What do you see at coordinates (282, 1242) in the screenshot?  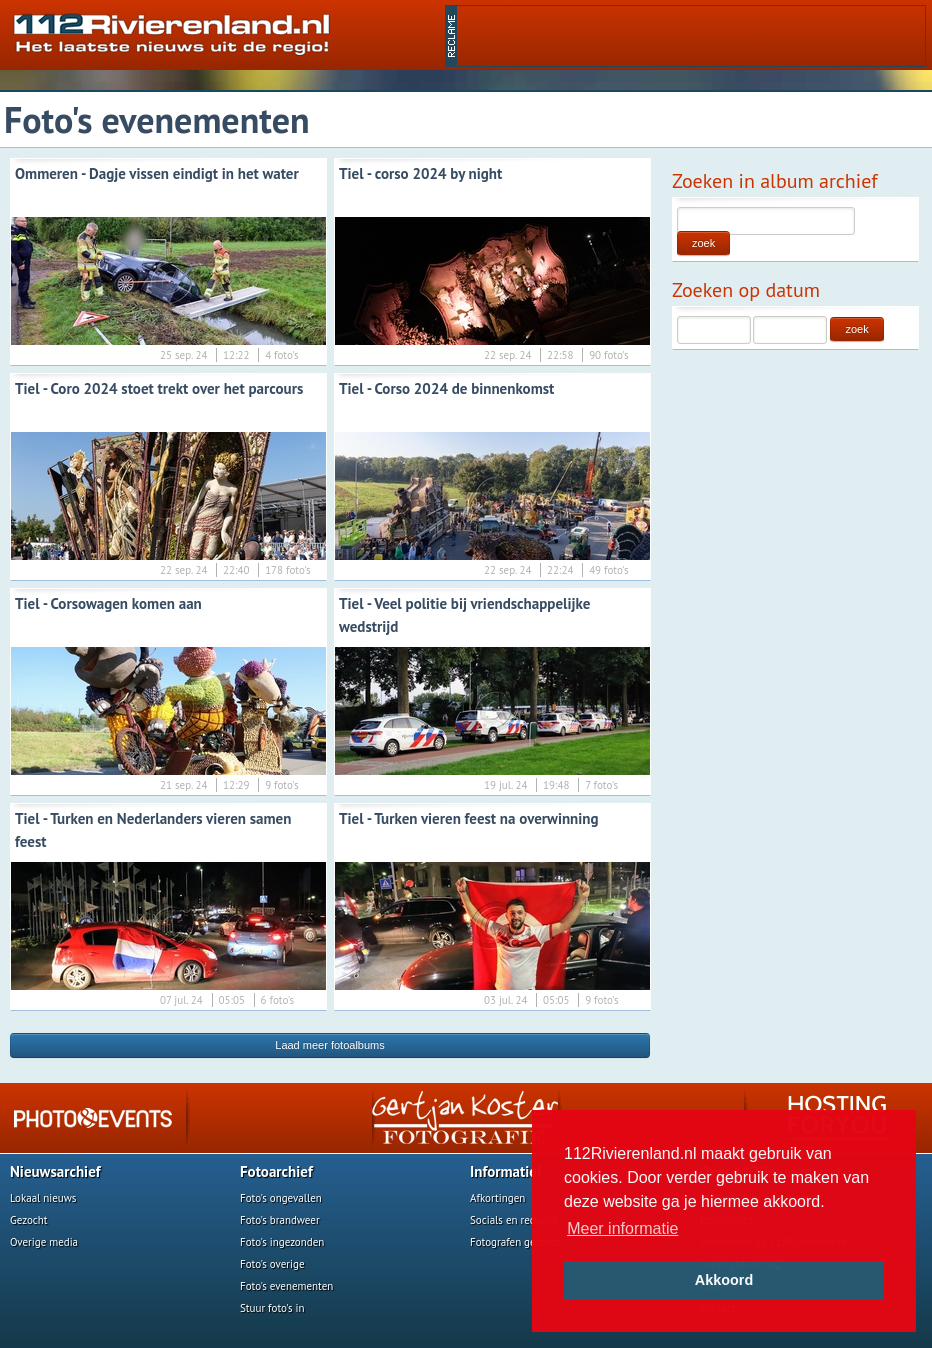 I see `Foto's ingezonden` at bounding box center [282, 1242].